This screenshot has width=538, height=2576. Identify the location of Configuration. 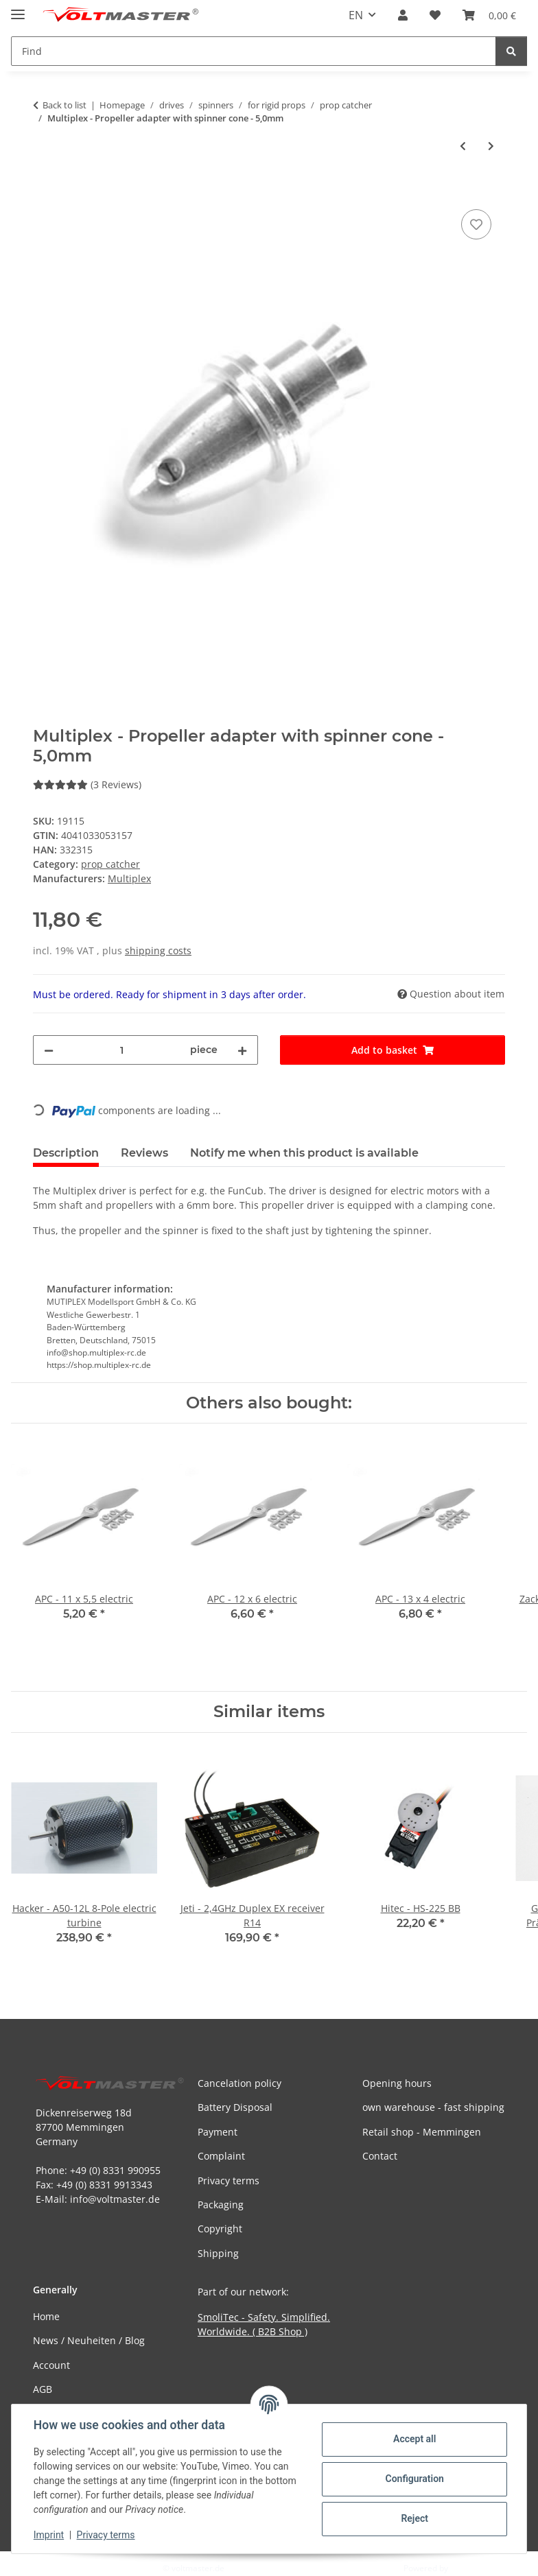
(414, 2478).